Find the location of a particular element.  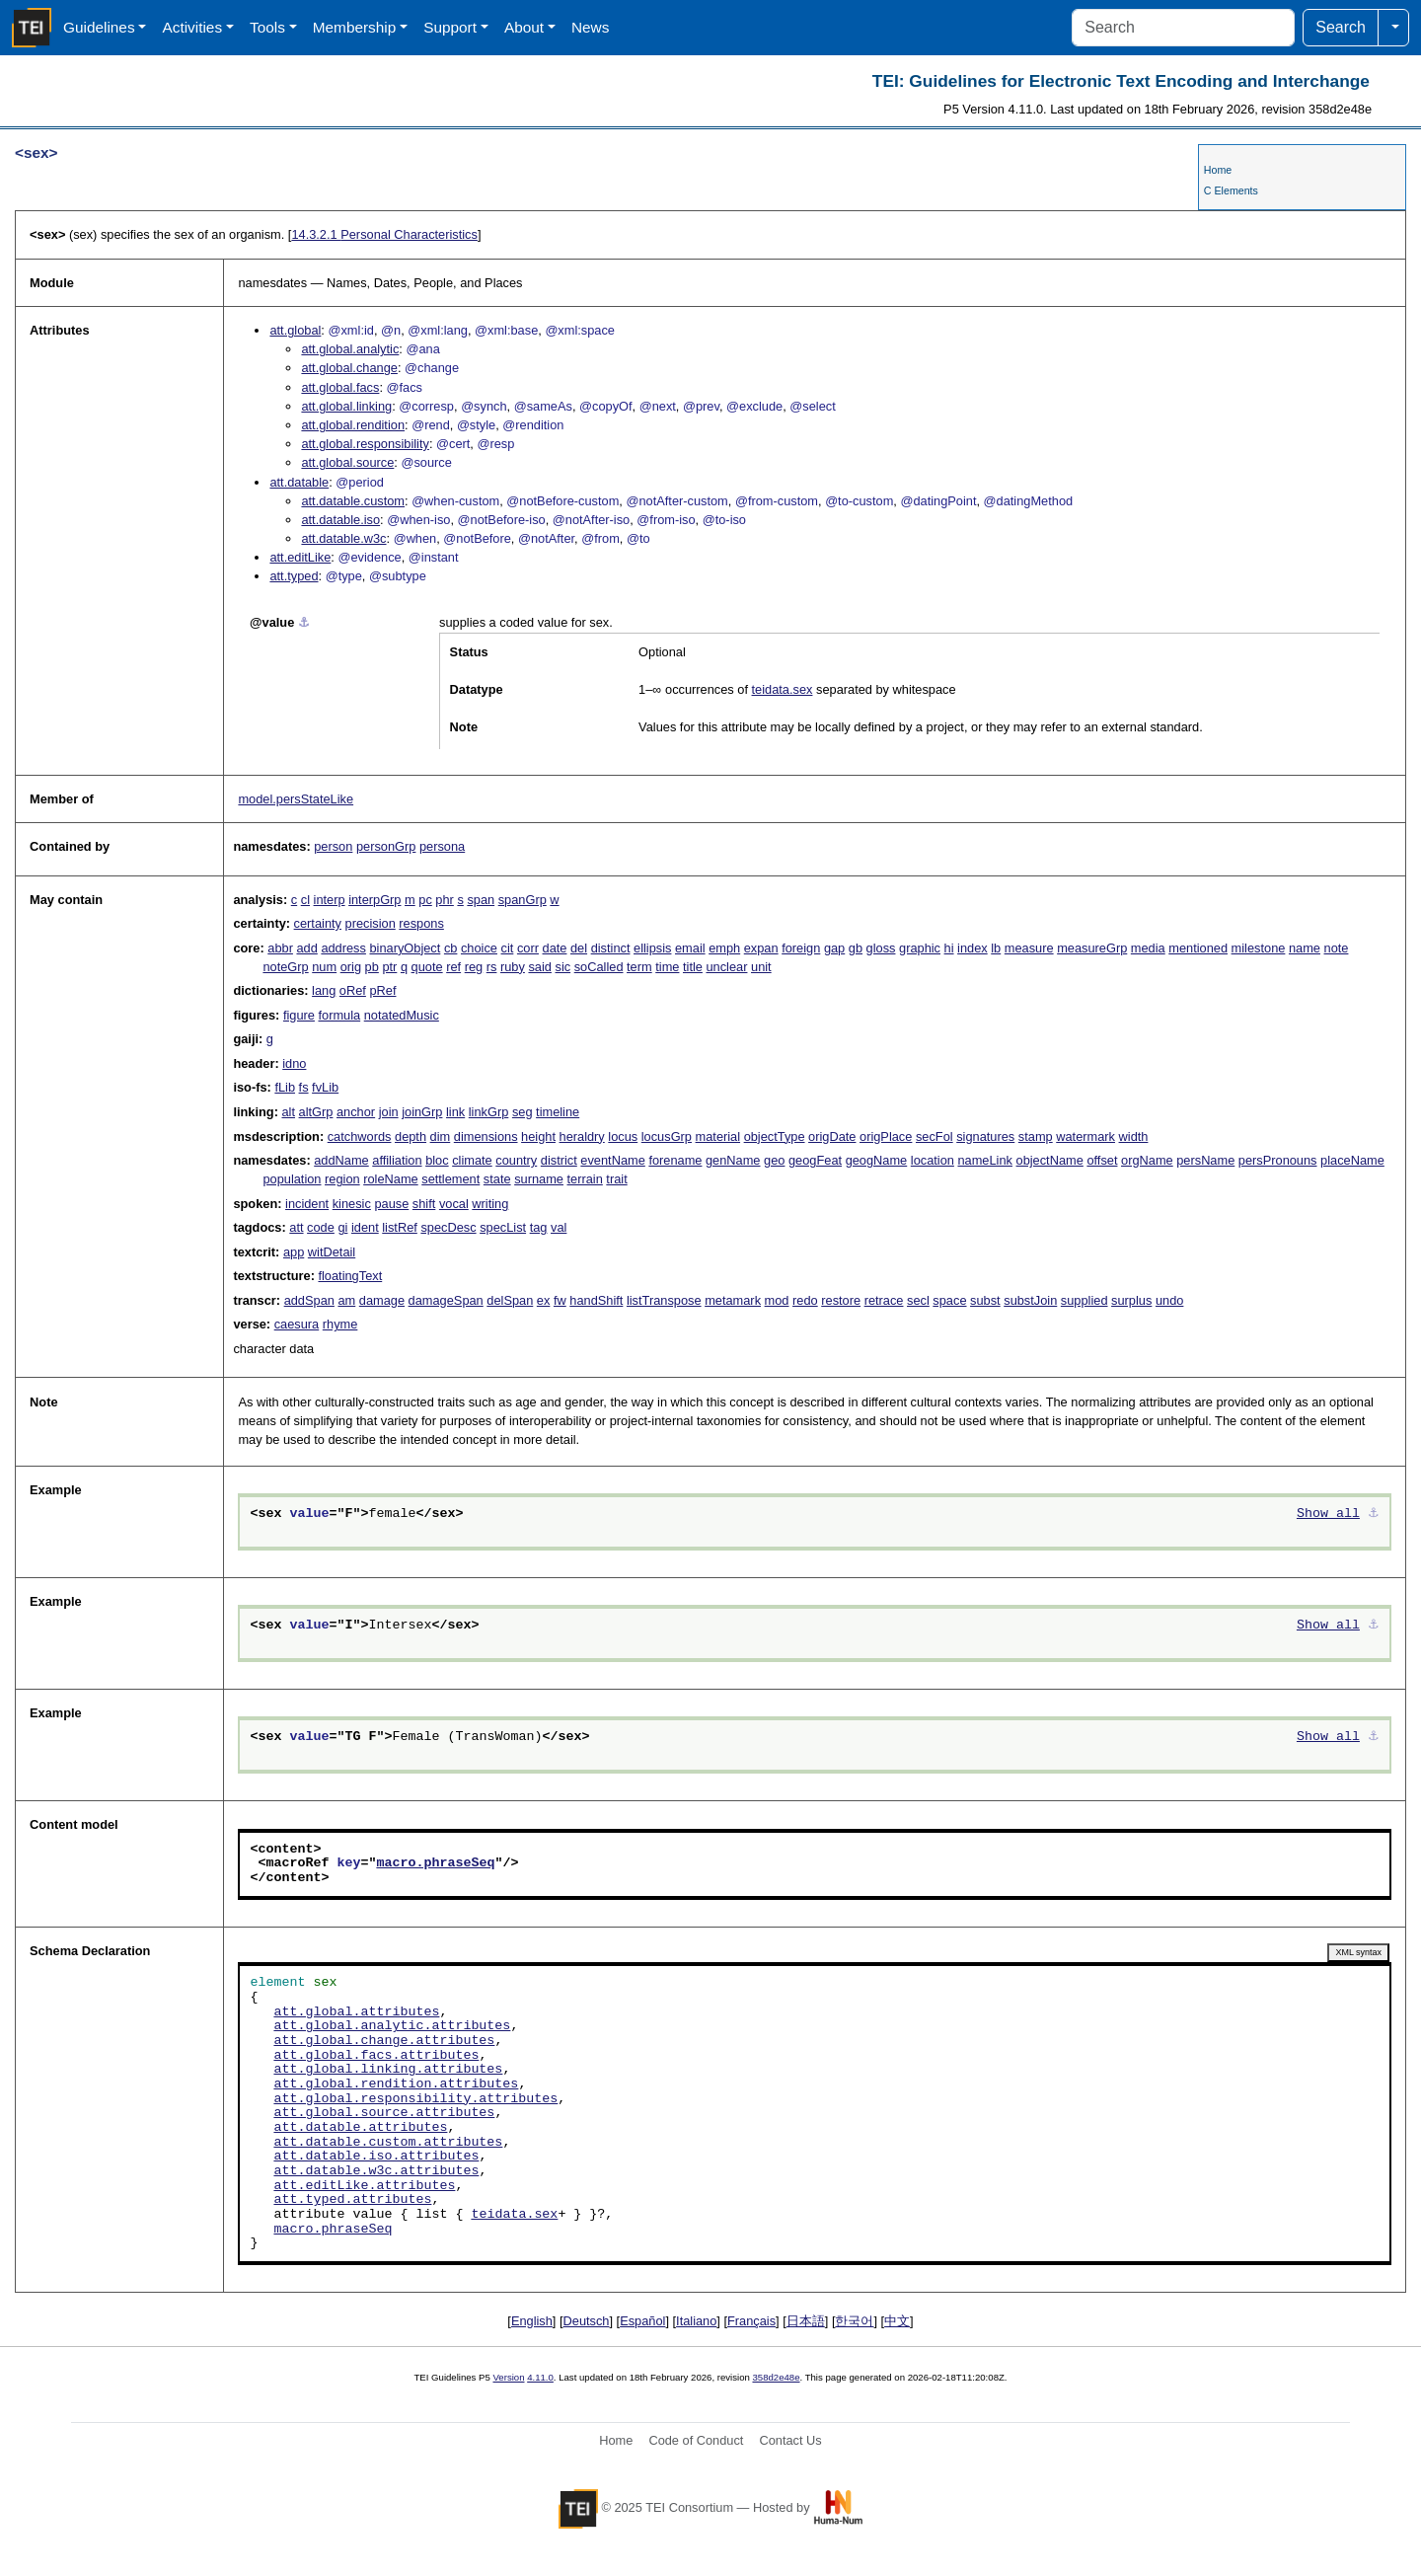

reg is located at coordinates (474, 966).